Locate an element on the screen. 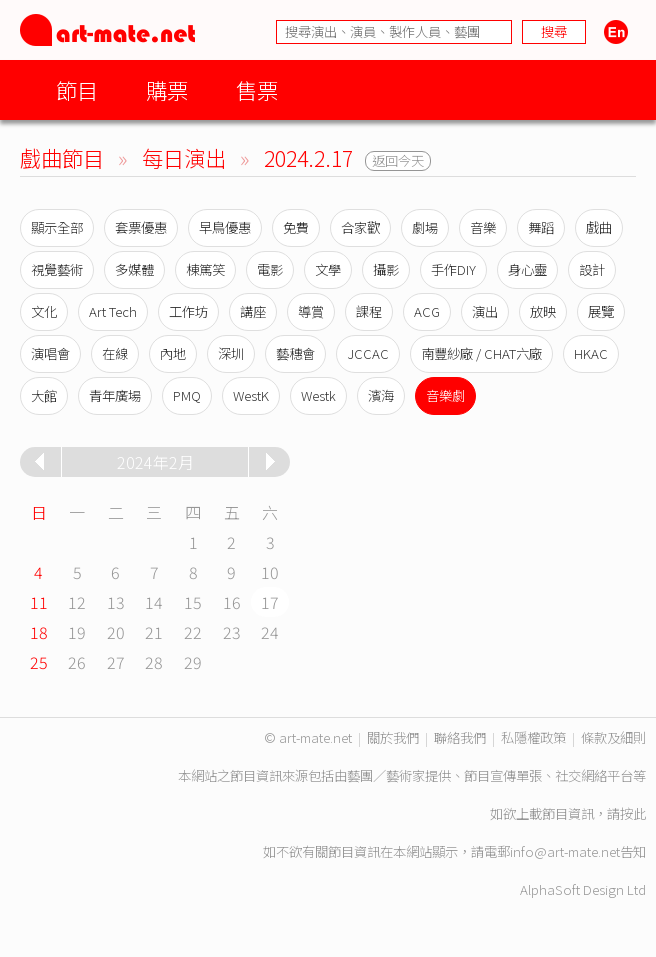  免費 is located at coordinates (296, 227).